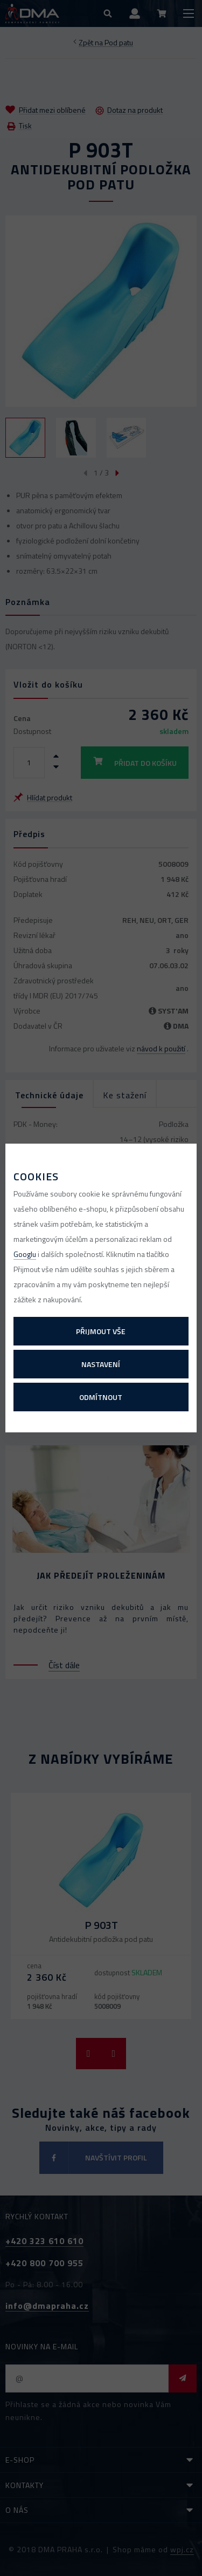  I want to click on Přijmout vše, so click(101, 1331).